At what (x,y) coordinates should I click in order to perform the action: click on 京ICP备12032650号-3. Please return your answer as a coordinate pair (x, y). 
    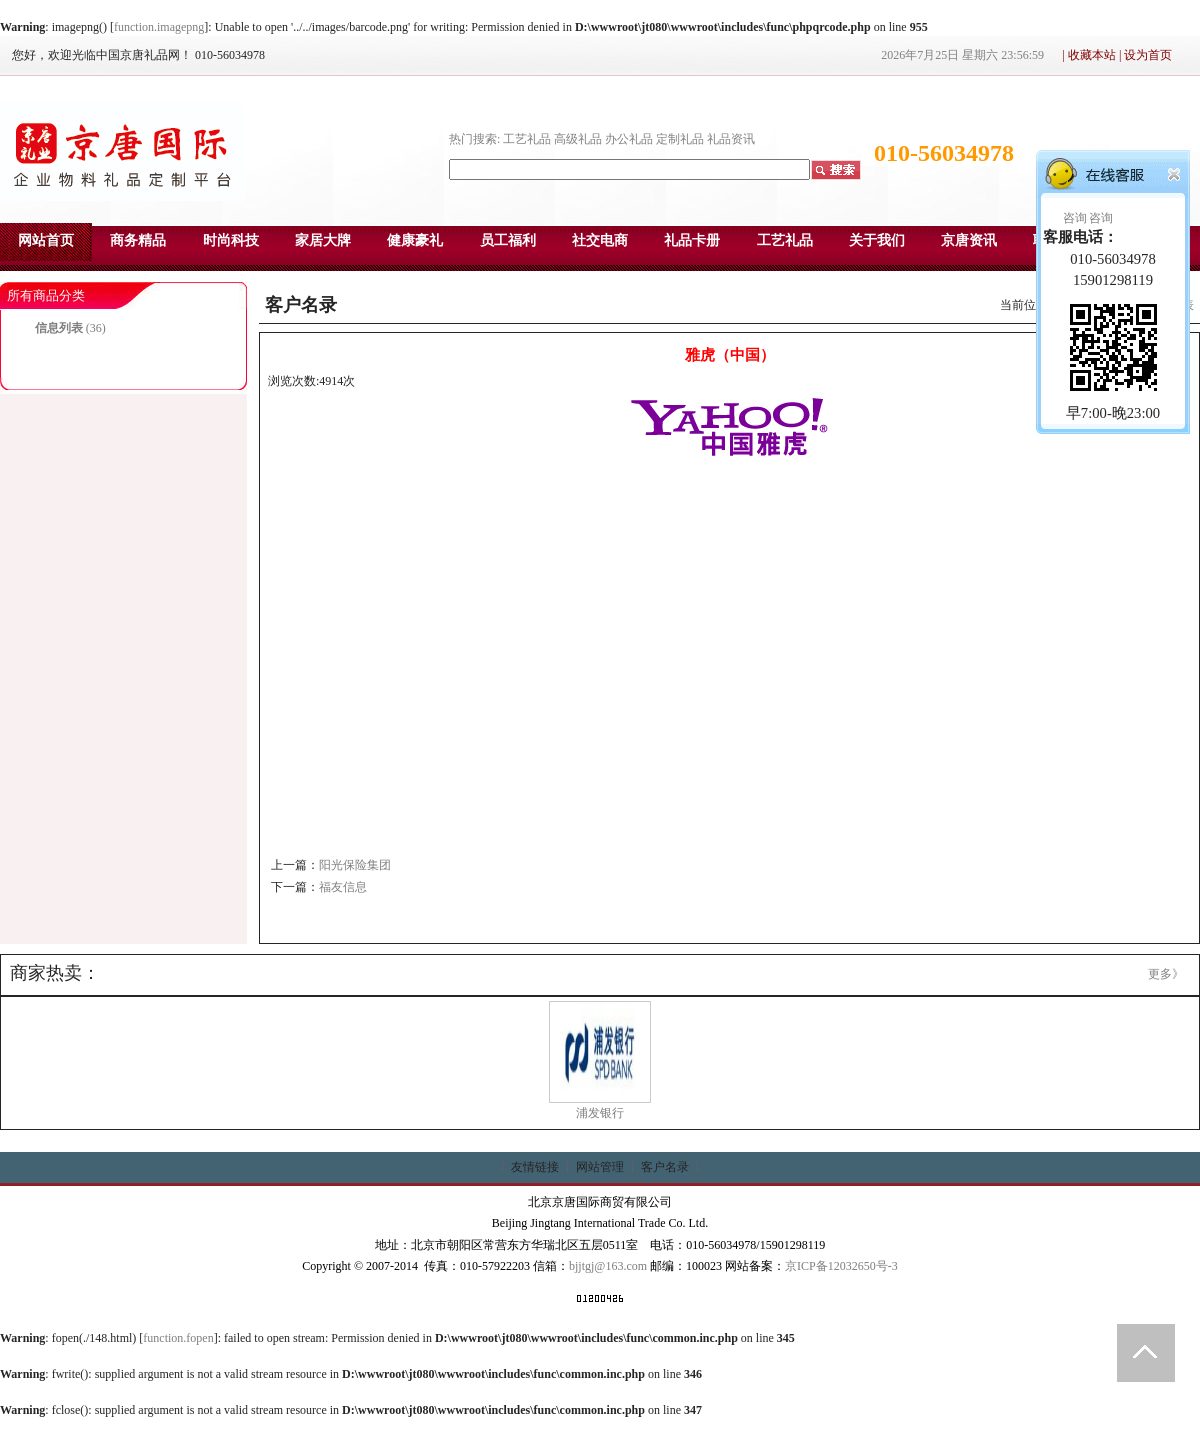
    Looking at the image, I should click on (841, 1266).